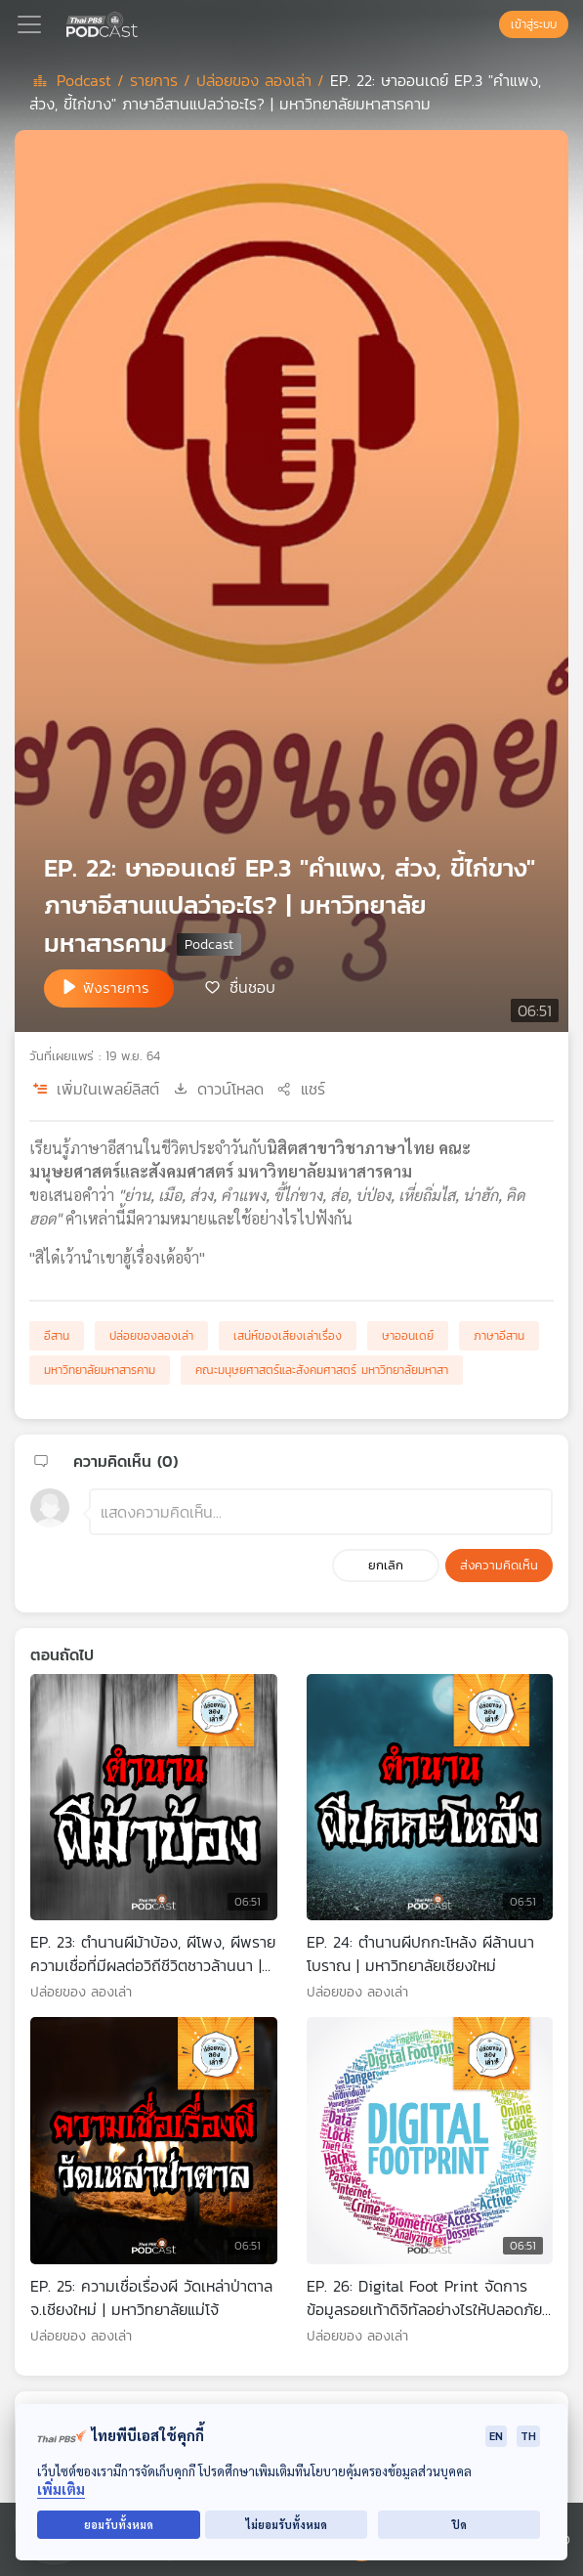  Describe the element at coordinates (286, 2524) in the screenshot. I see `ไม่ยอมรับทั้งหมด` at that location.